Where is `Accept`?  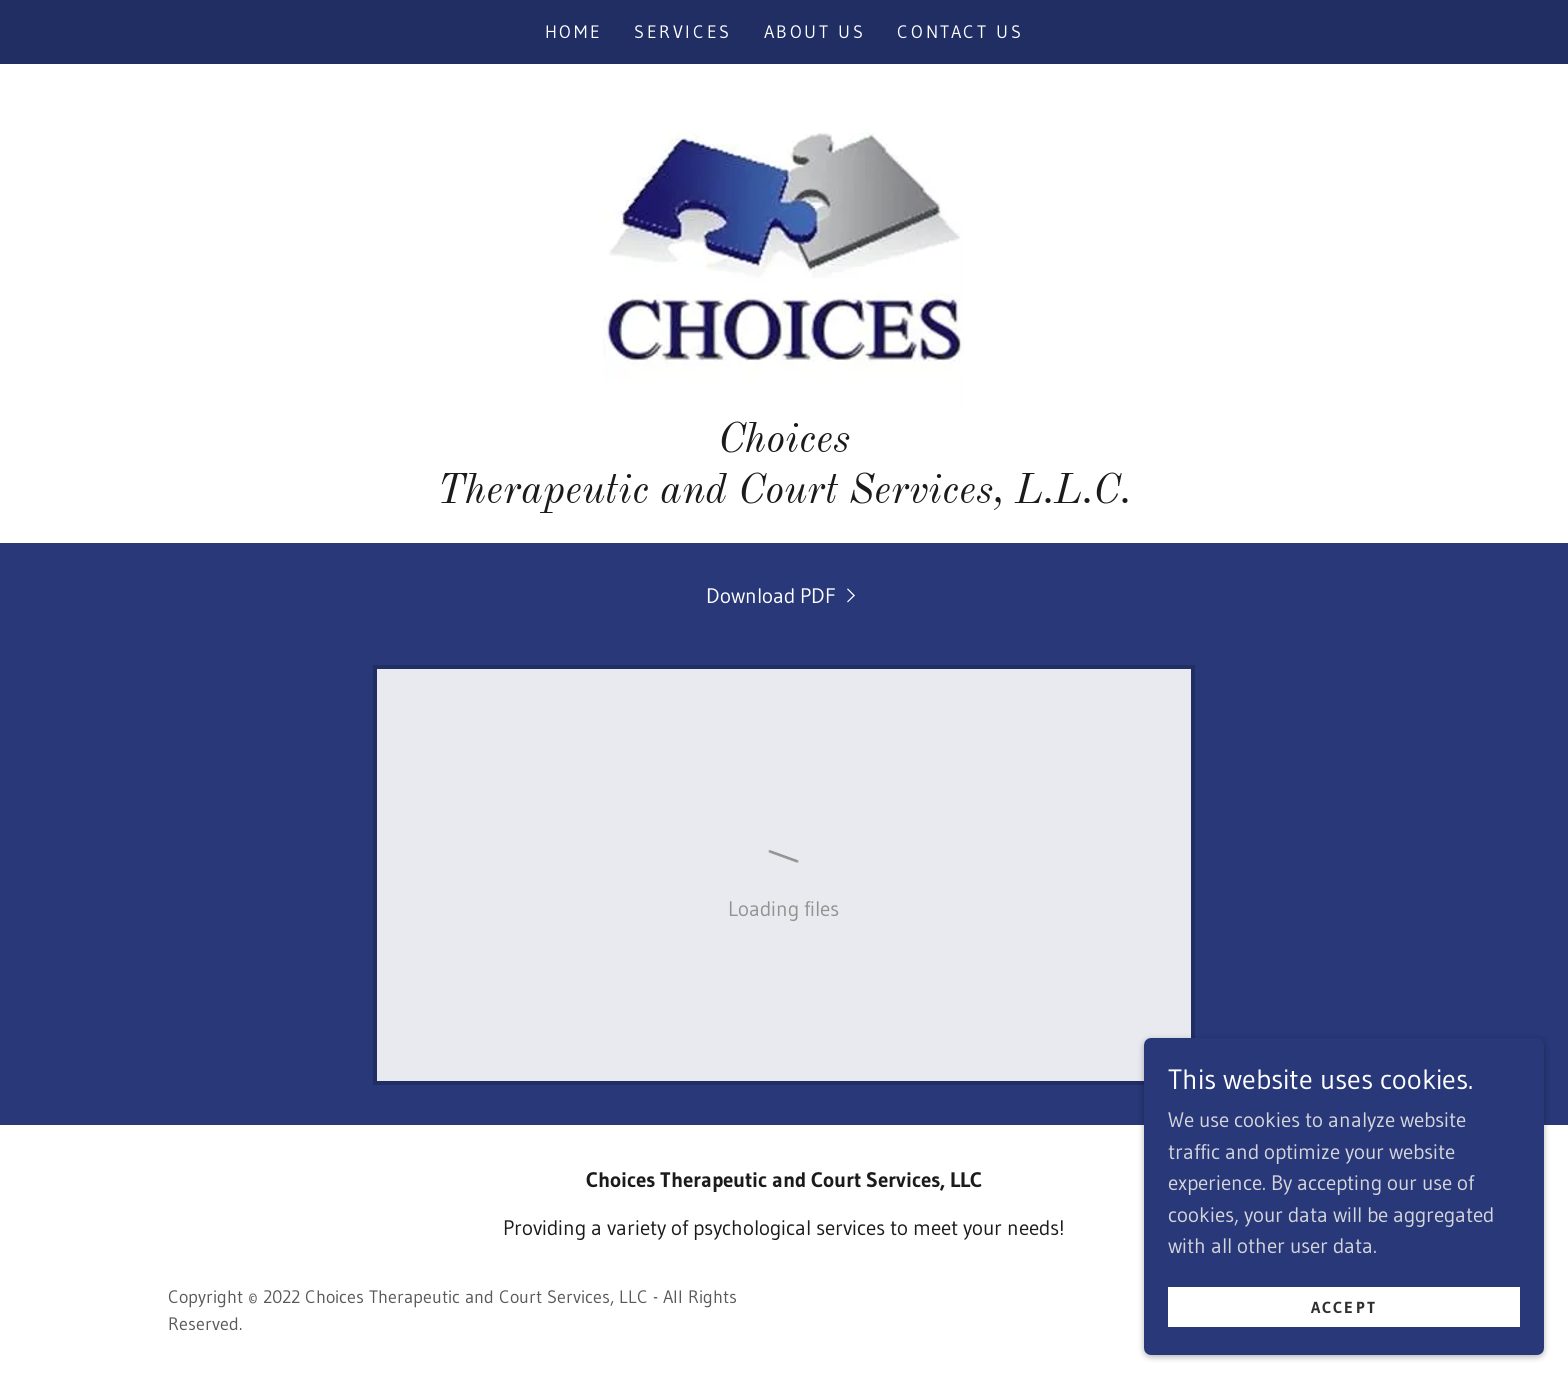
Accept is located at coordinates (1344, 1306).